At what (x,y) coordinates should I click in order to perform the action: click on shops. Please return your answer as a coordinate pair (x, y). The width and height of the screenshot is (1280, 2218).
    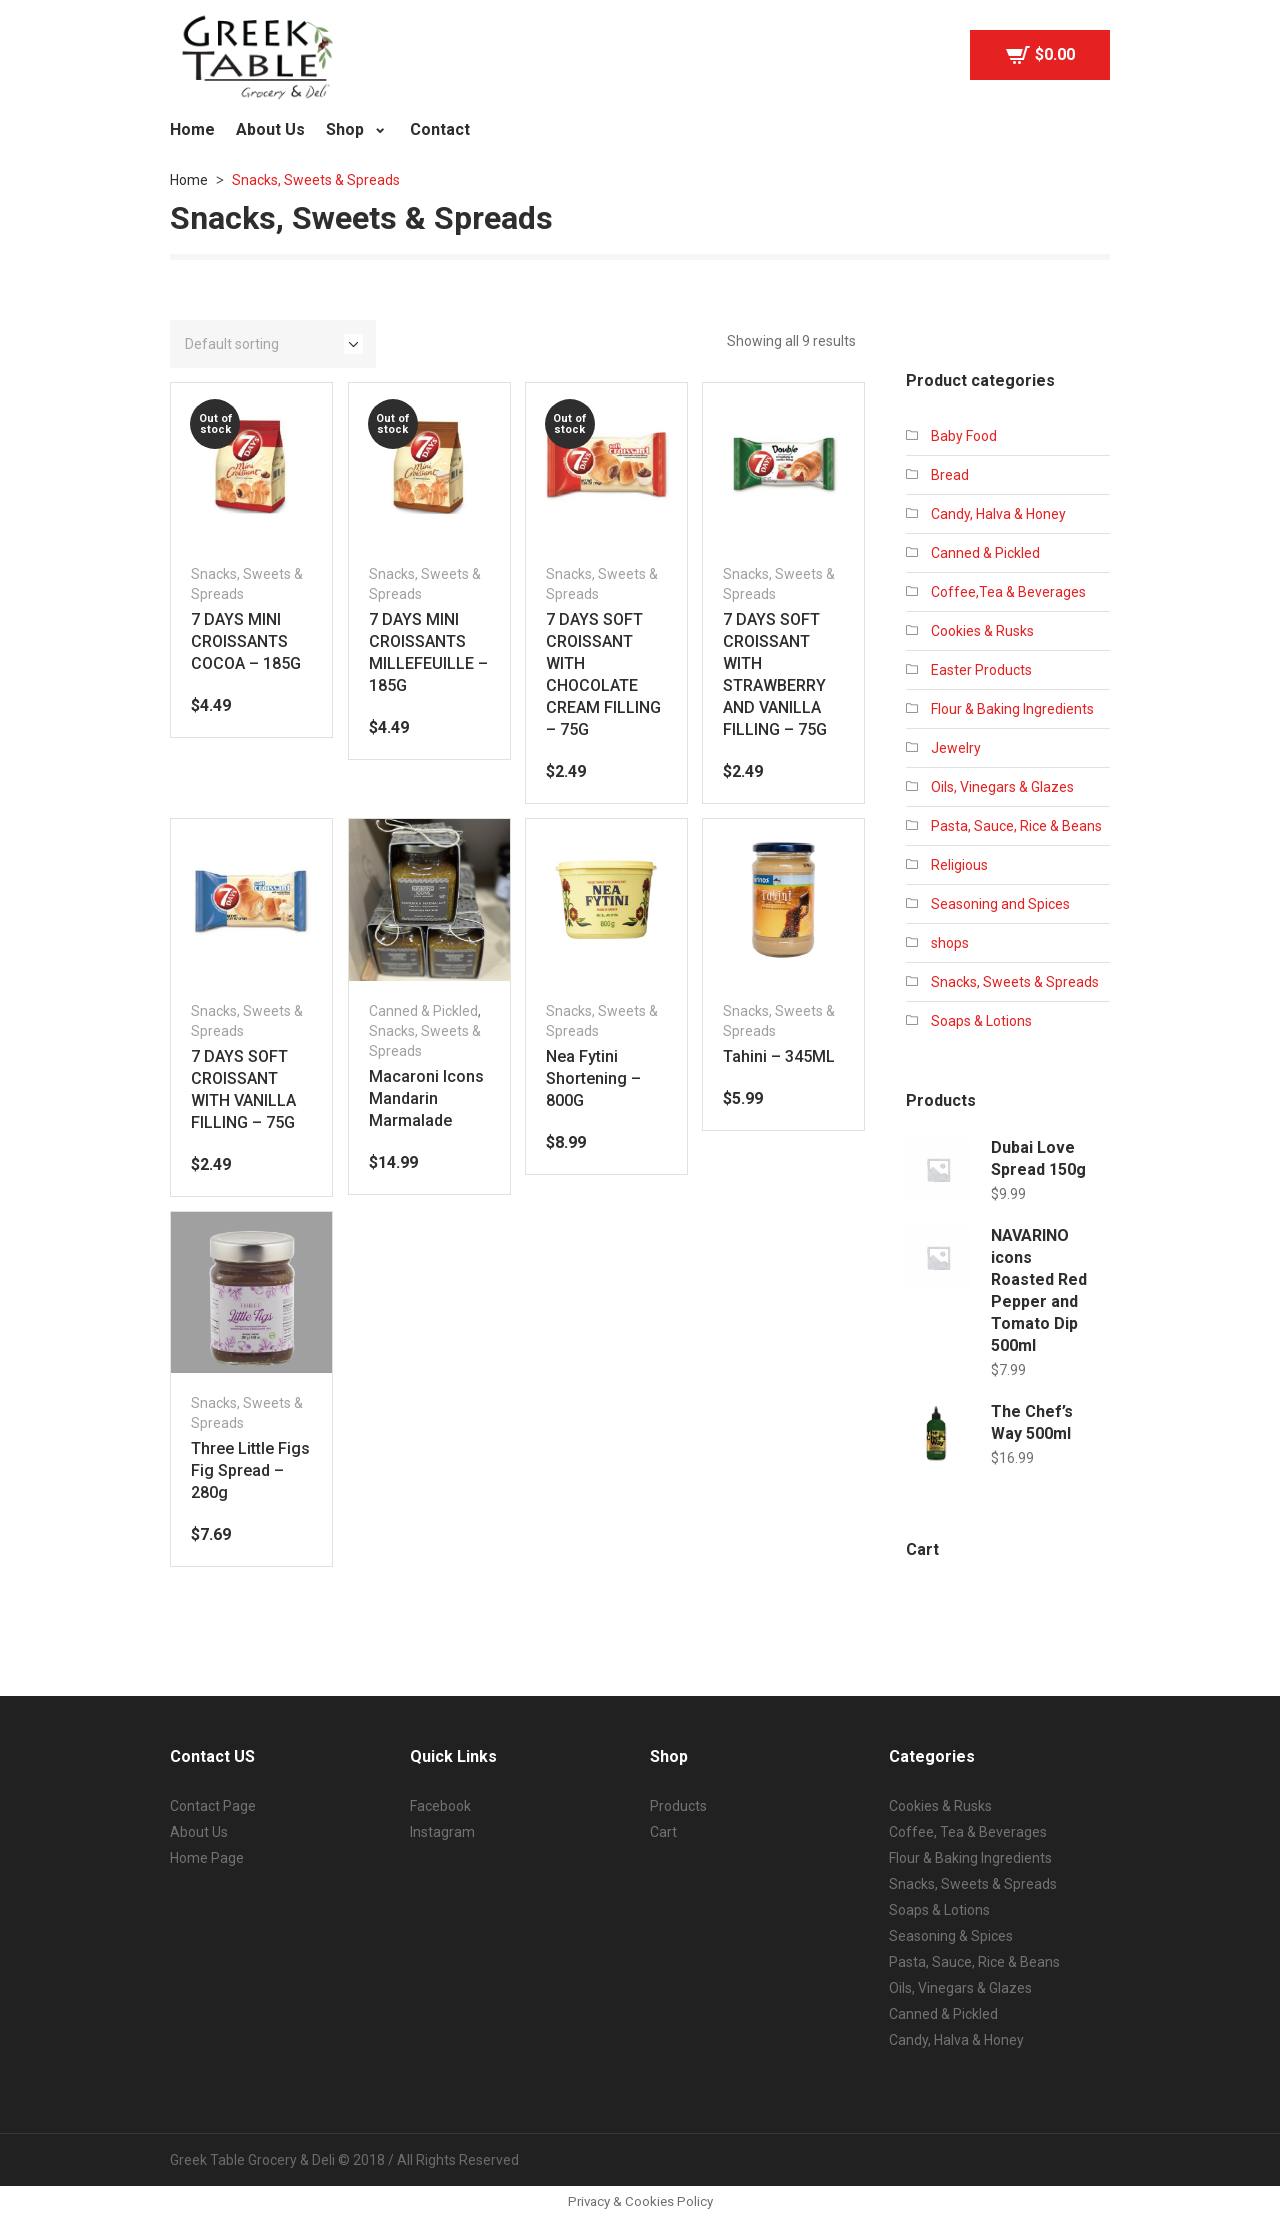
    Looking at the image, I should click on (950, 943).